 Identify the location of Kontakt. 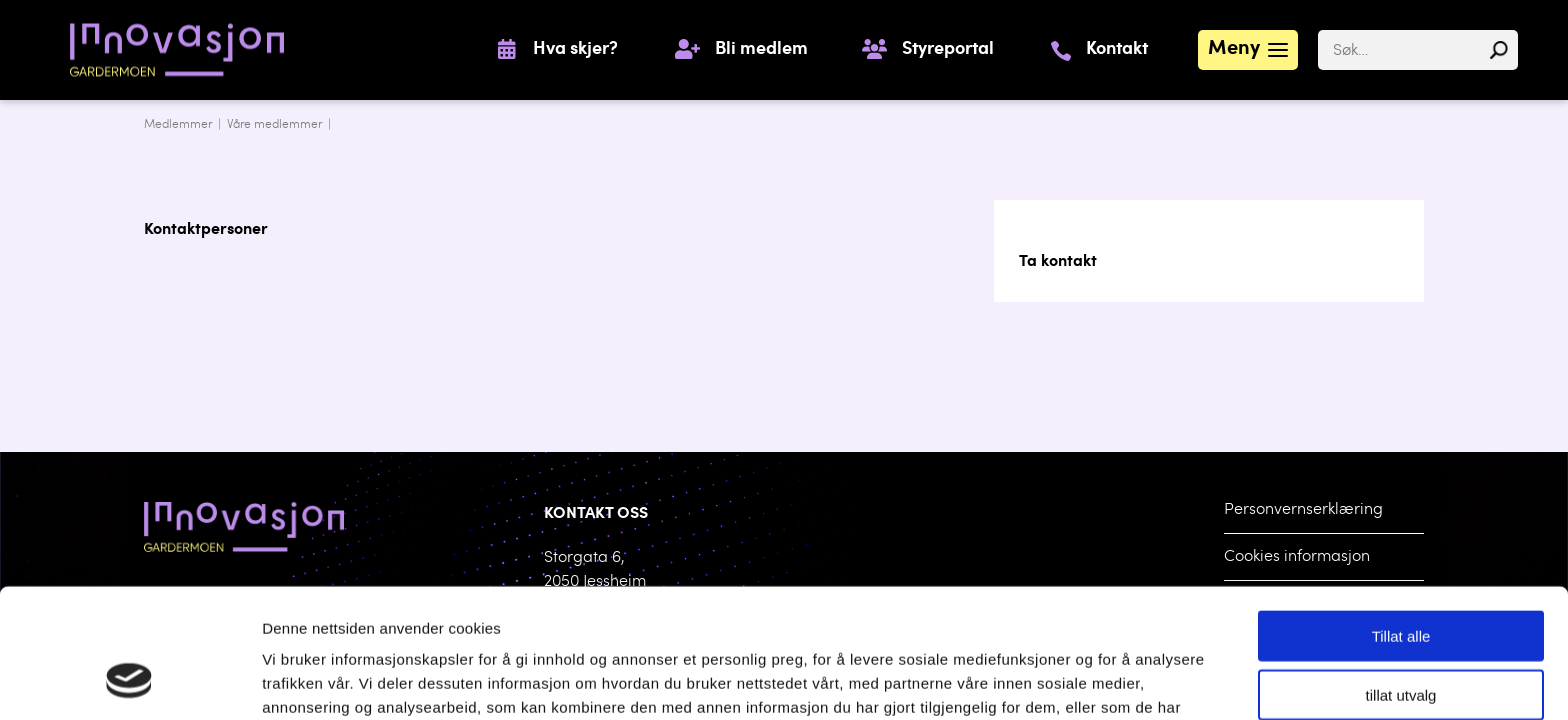
(1117, 50).